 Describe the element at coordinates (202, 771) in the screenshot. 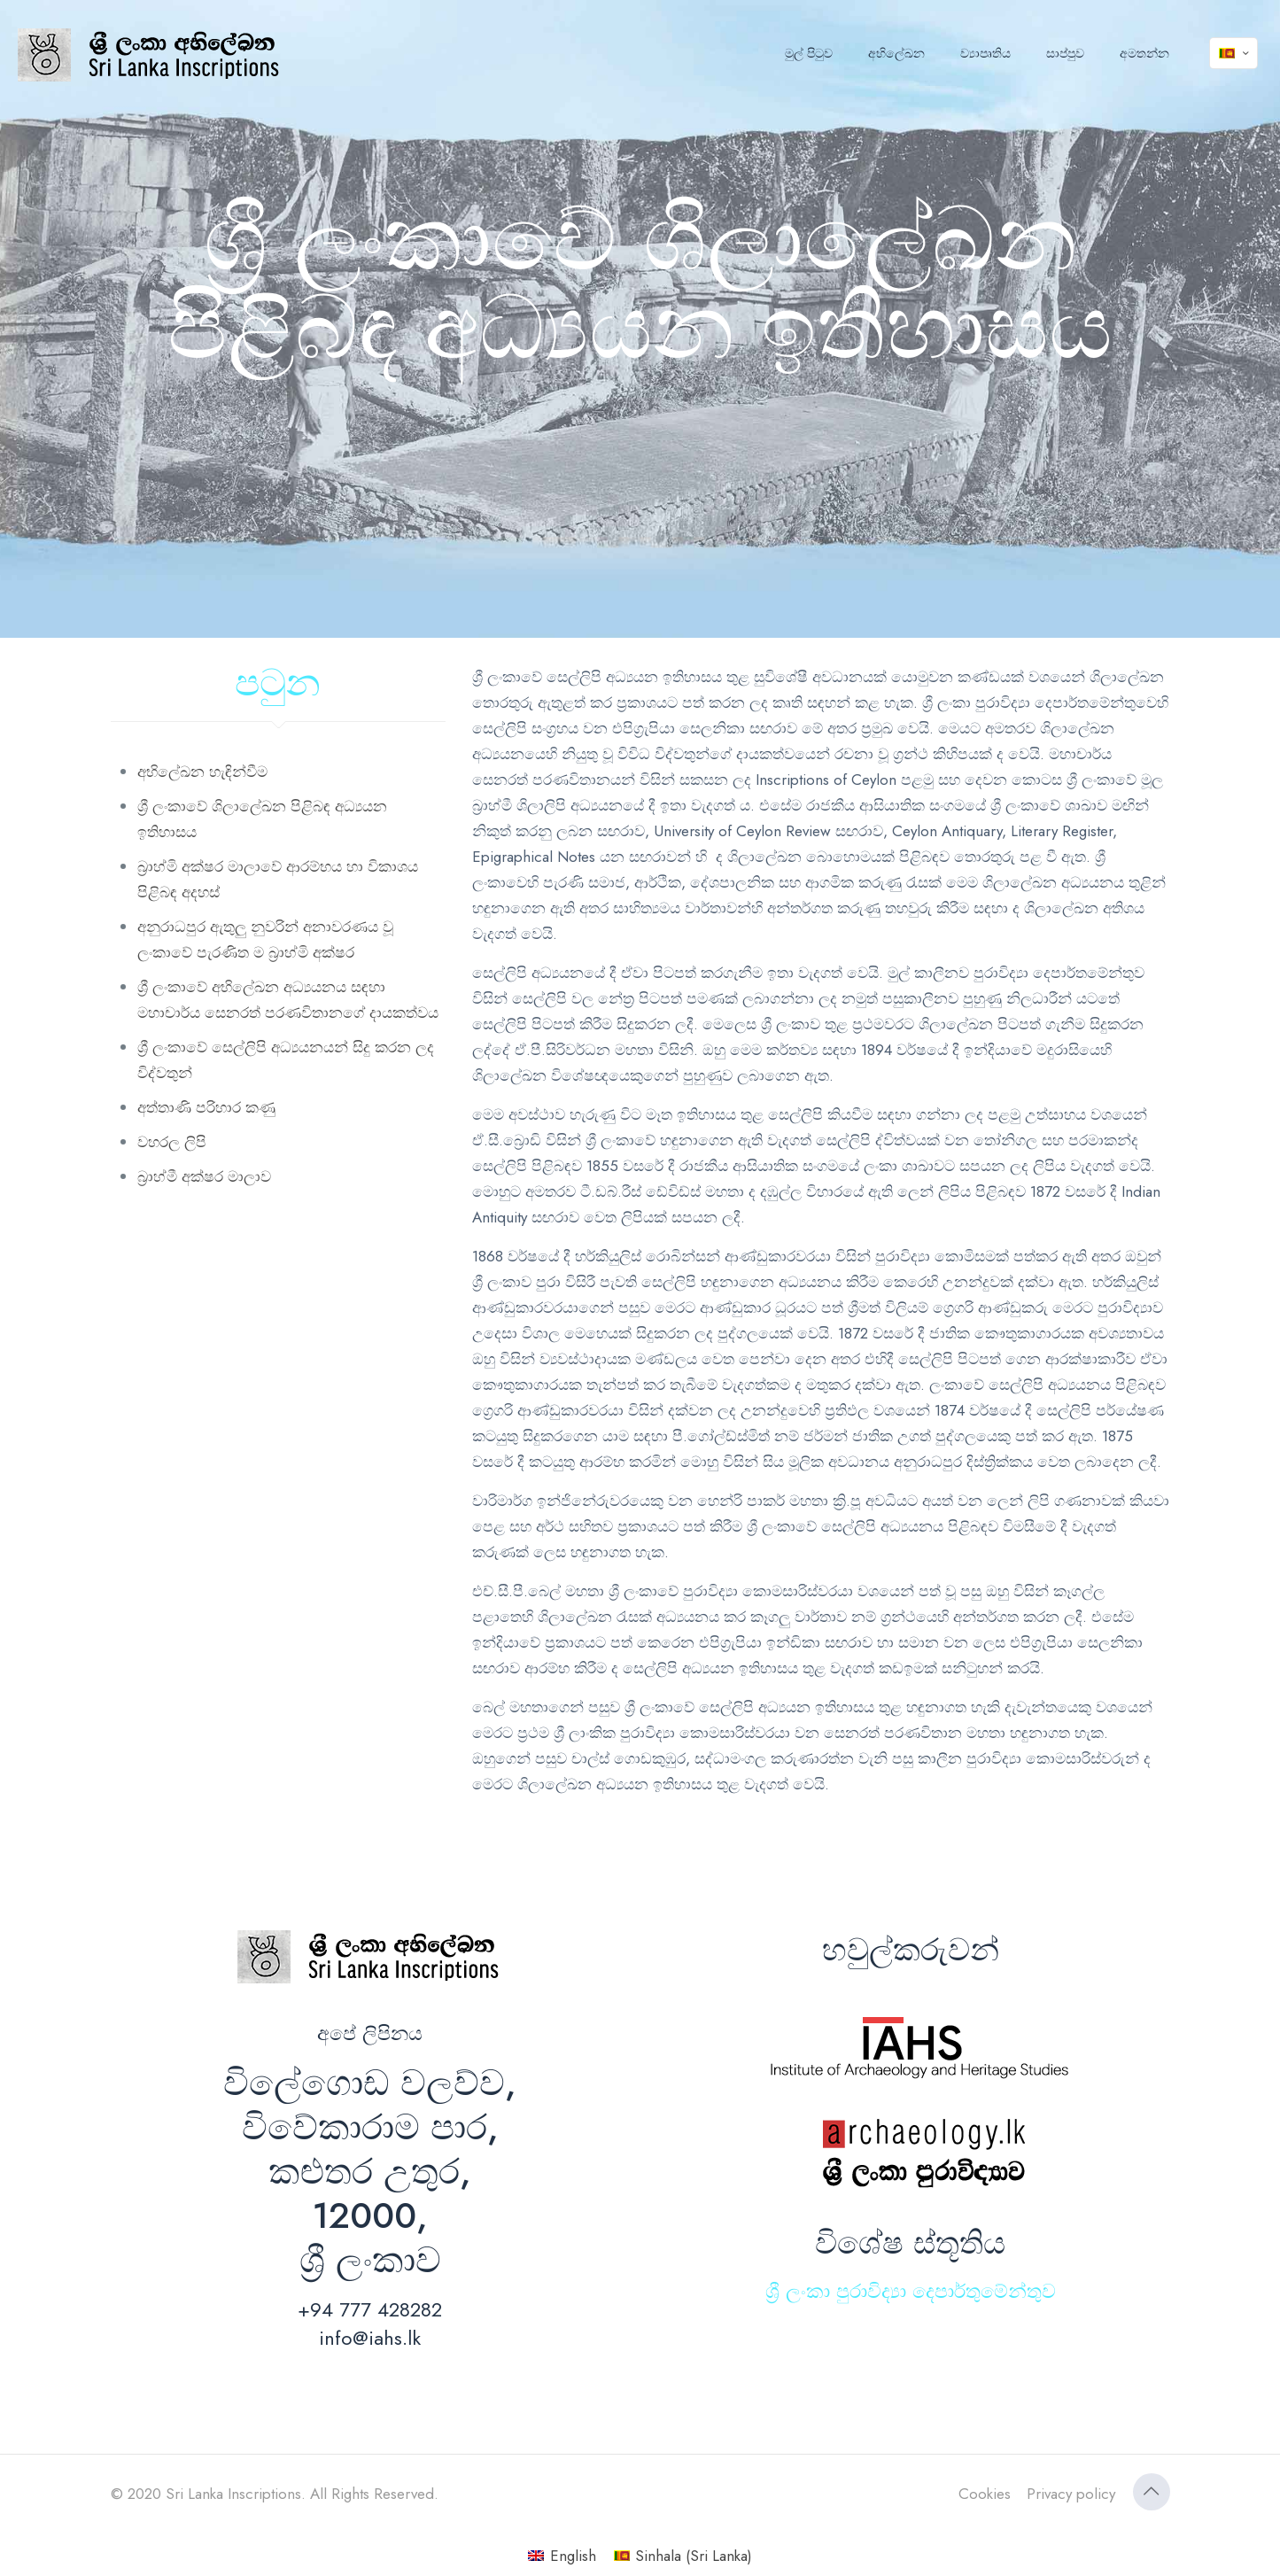

I see `අභිලේඛන හැඳින්වීම` at that location.